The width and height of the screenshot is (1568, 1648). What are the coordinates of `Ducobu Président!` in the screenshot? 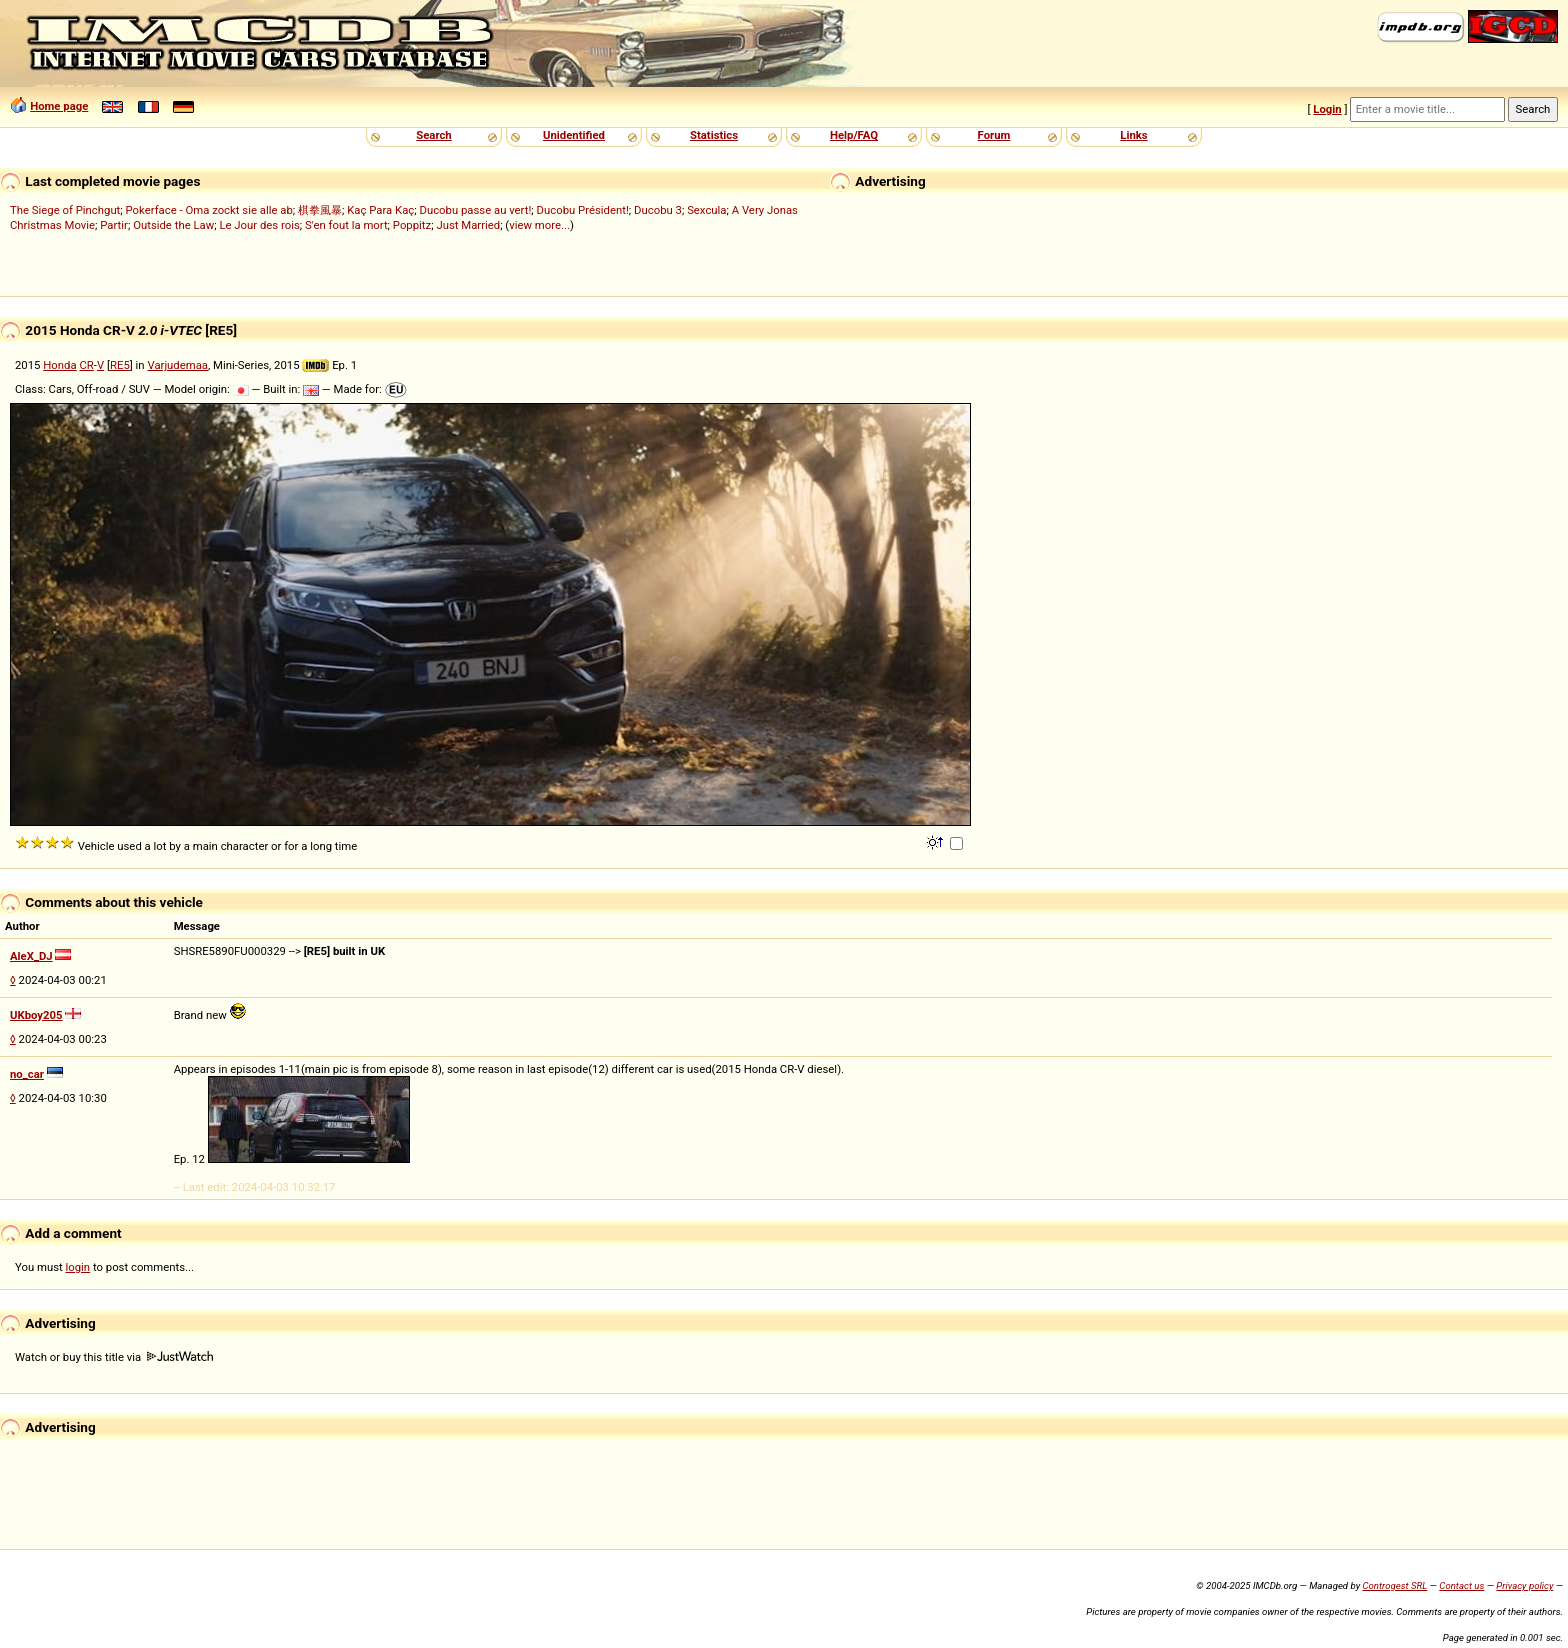 It's located at (583, 210).